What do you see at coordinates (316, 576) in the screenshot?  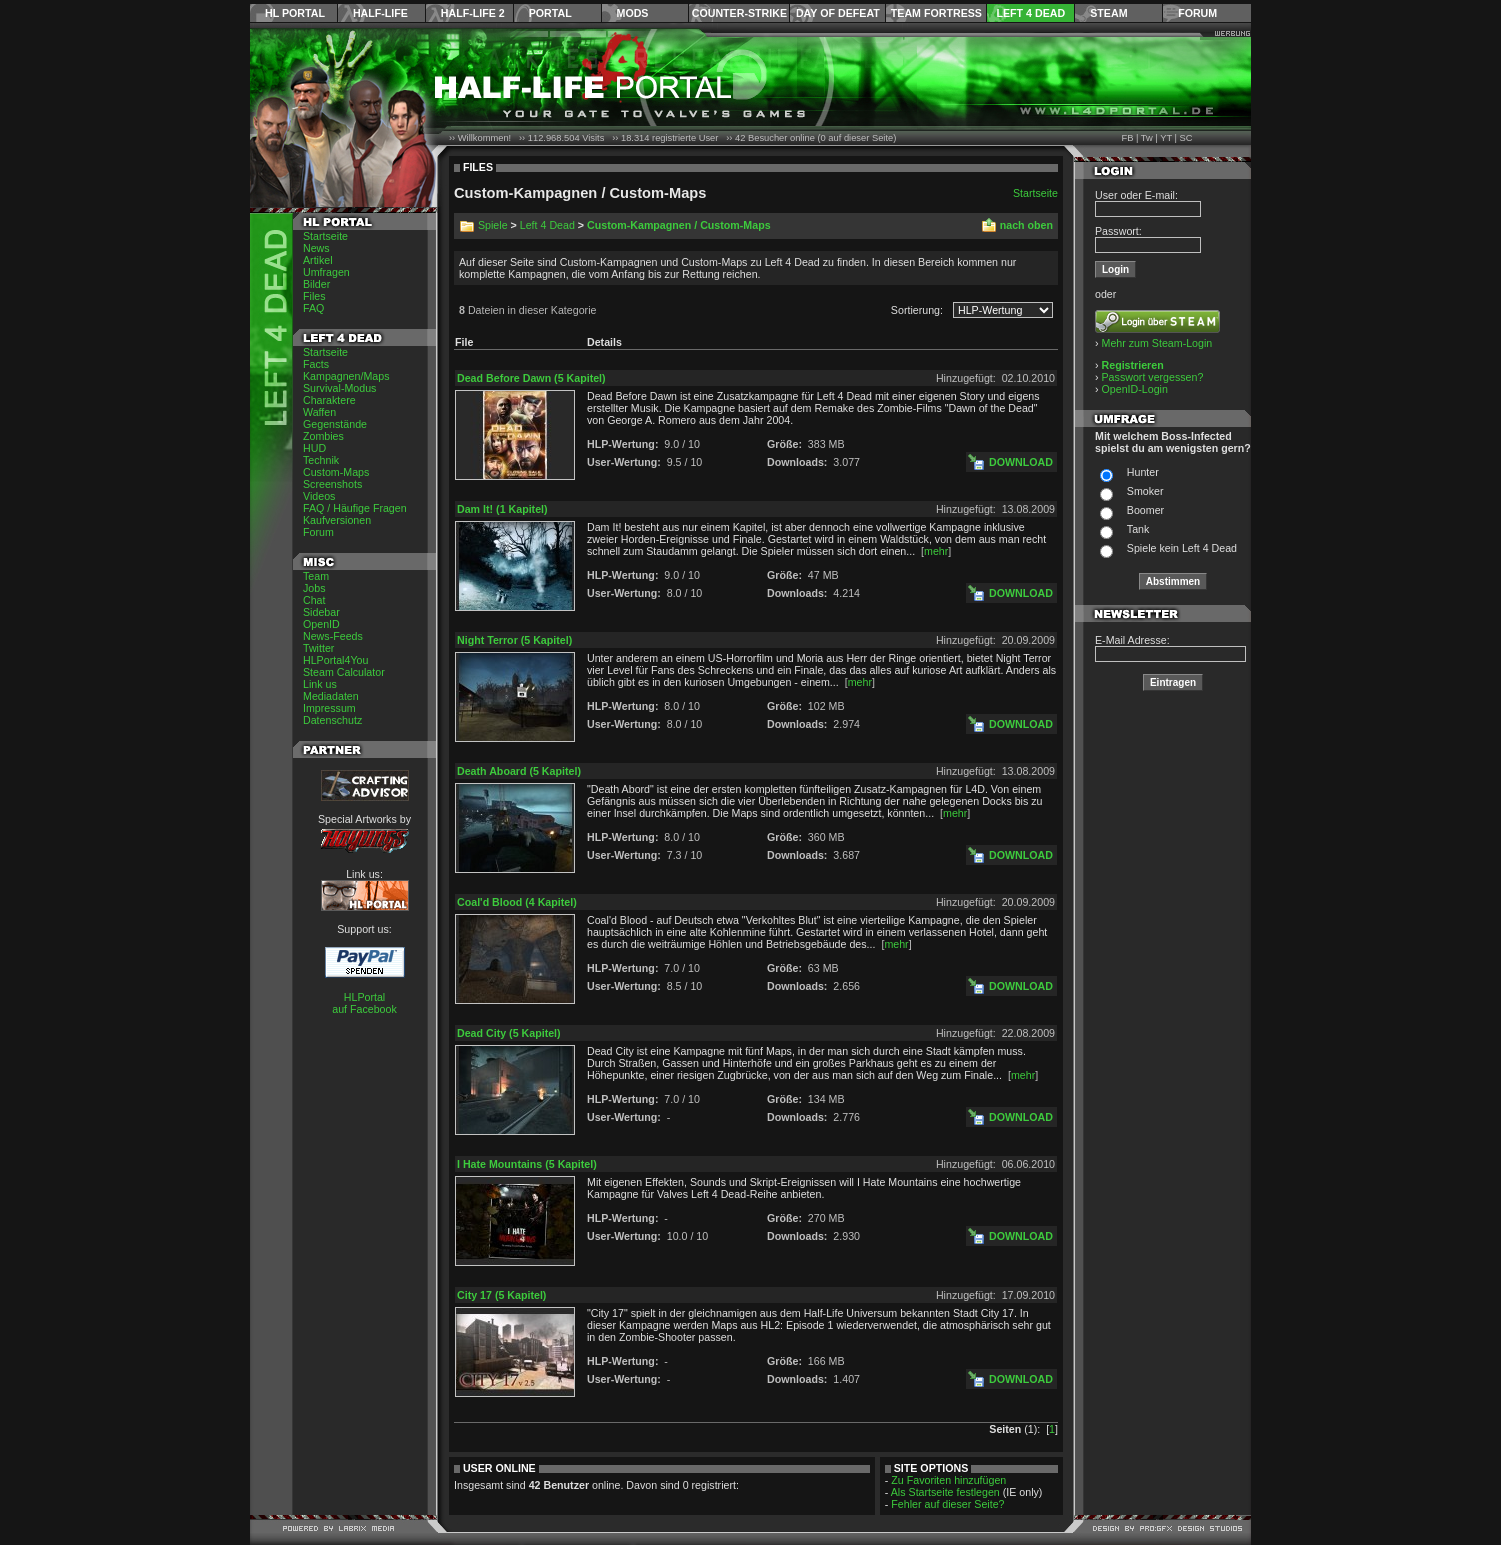 I see `Team` at bounding box center [316, 576].